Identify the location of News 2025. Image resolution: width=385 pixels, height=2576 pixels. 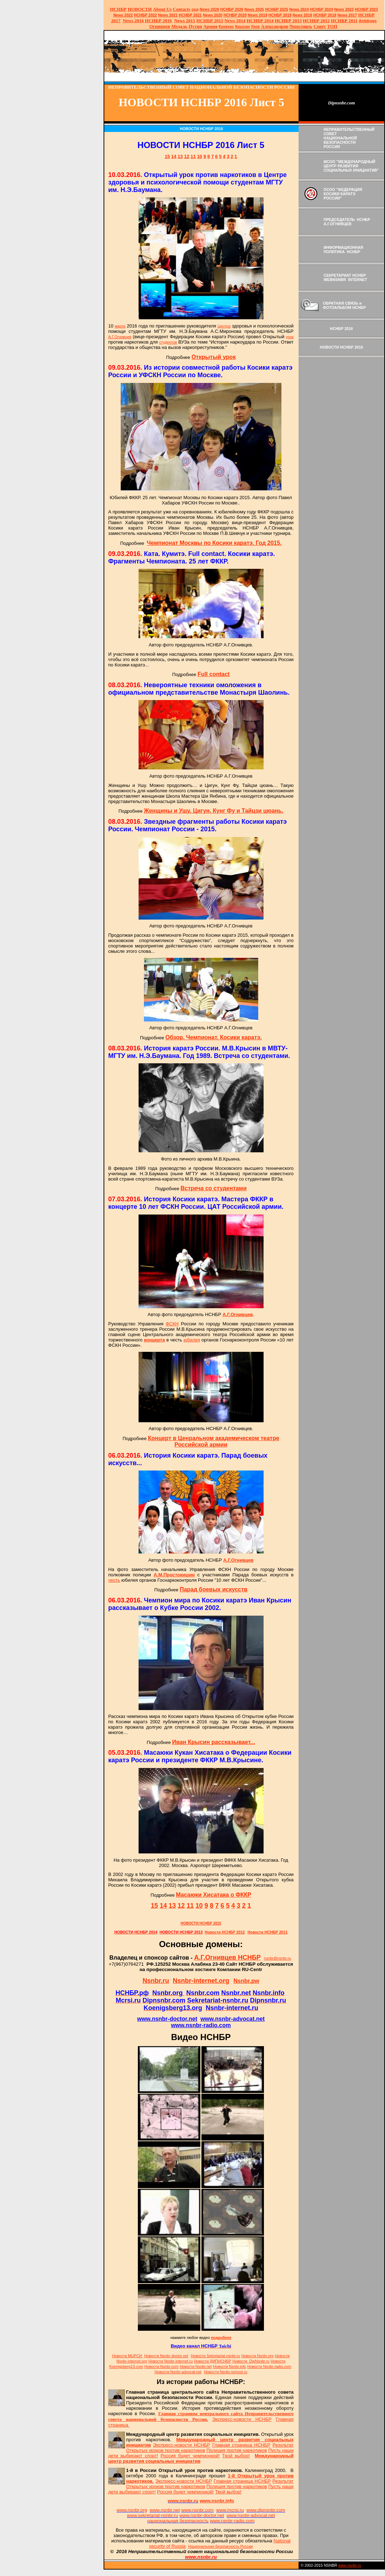
(254, 9).